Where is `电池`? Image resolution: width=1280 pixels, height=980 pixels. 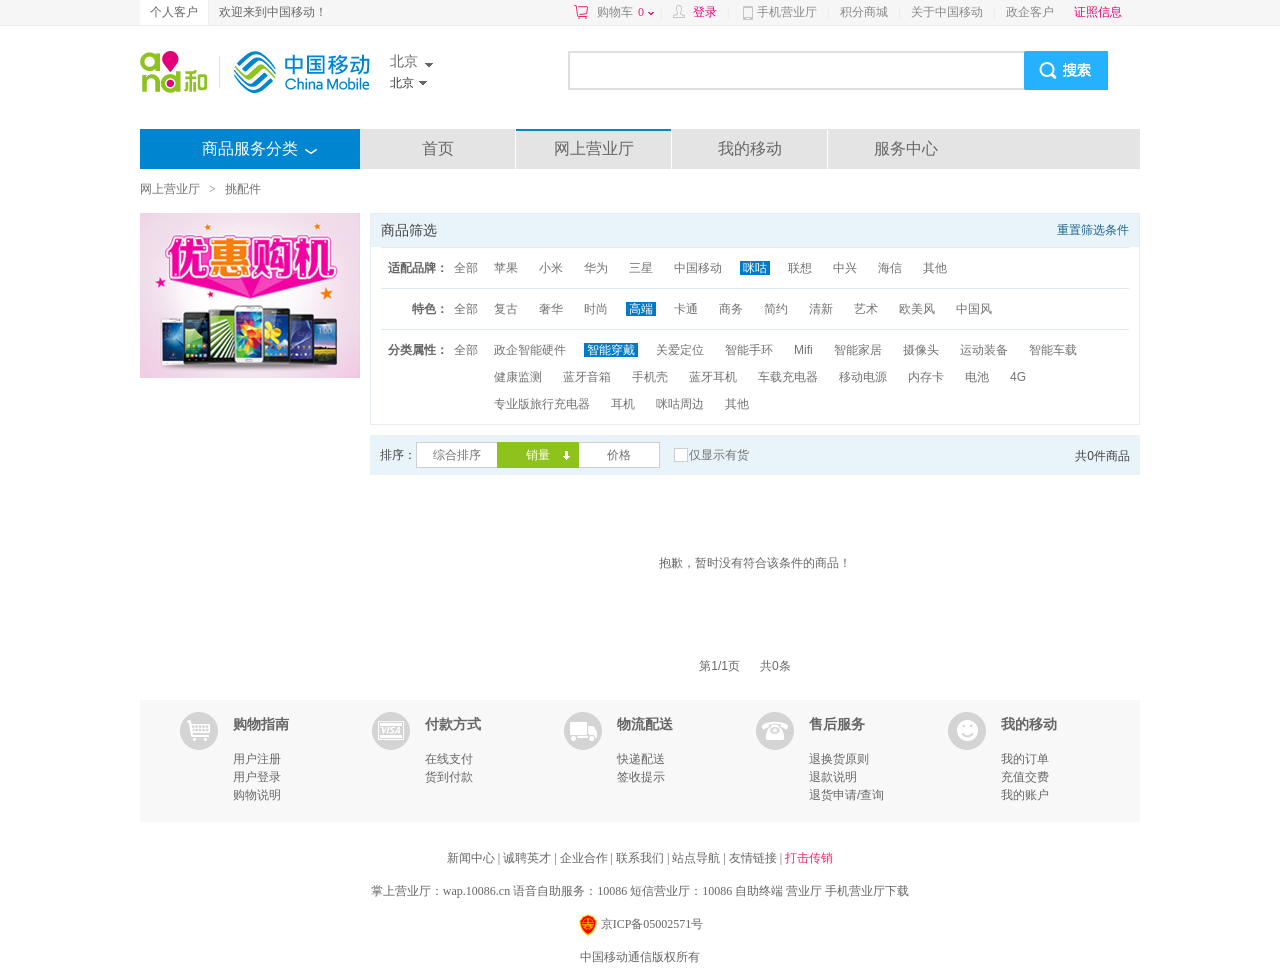 电池 is located at coordinates (977, 377).